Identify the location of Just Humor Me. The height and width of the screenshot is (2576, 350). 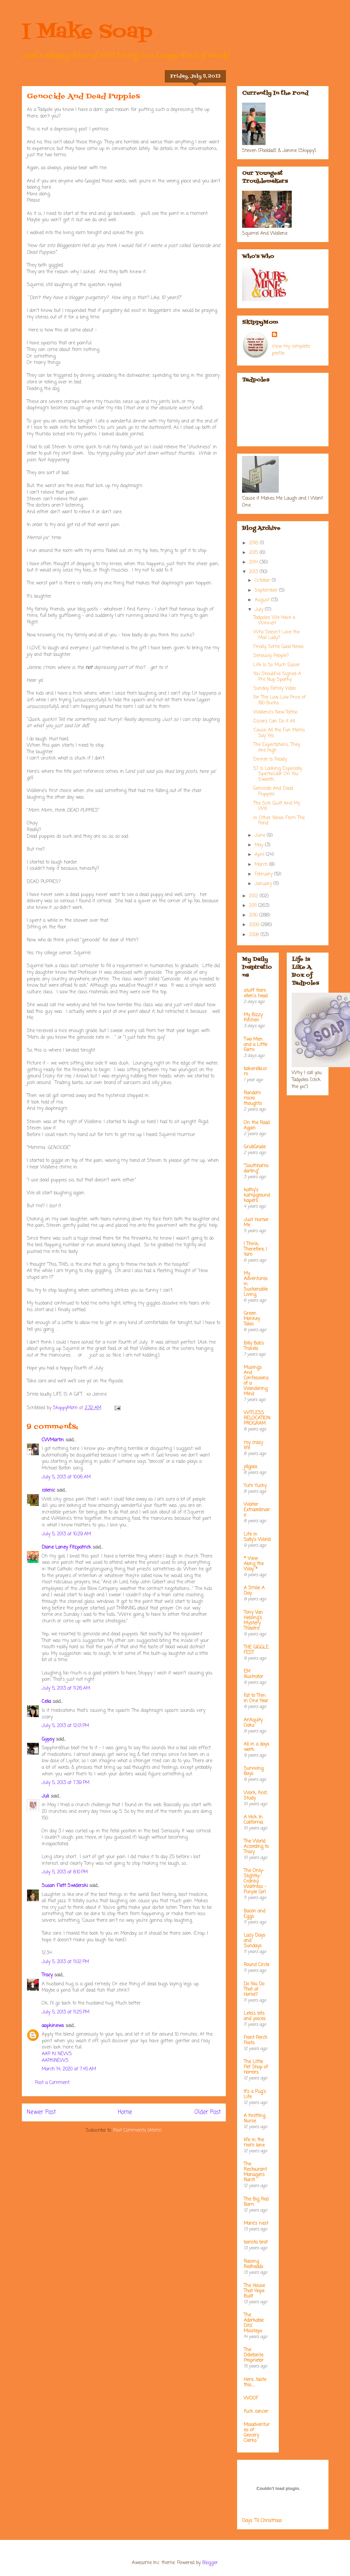
(256, 1222).